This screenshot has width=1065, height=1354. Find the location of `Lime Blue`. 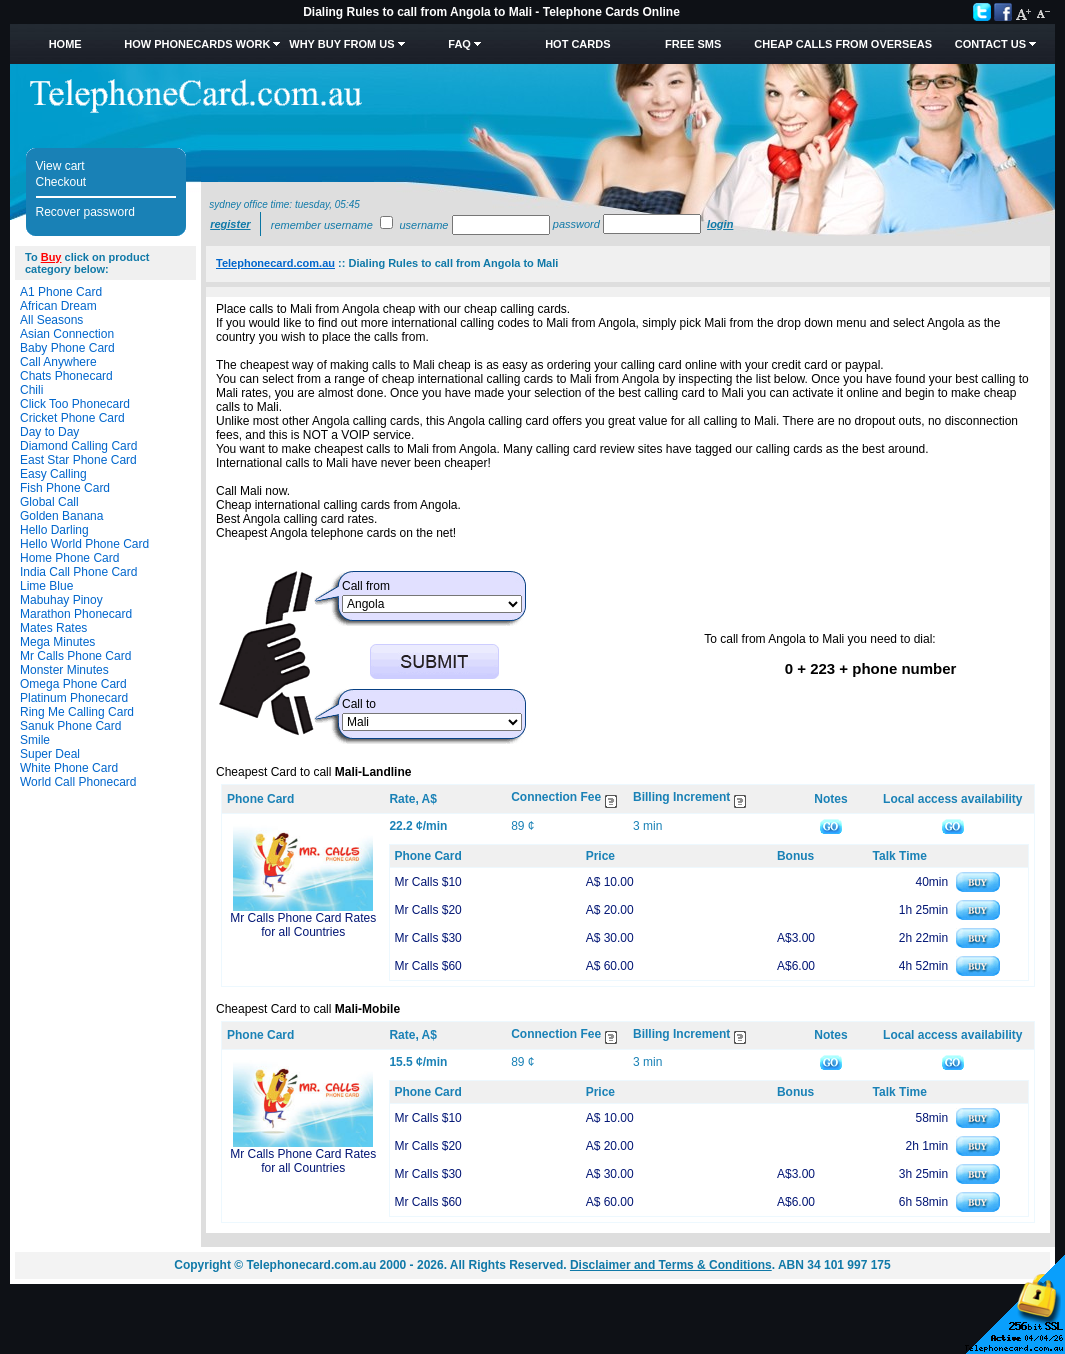

Lime Blue is located at coordinates (46, 586).